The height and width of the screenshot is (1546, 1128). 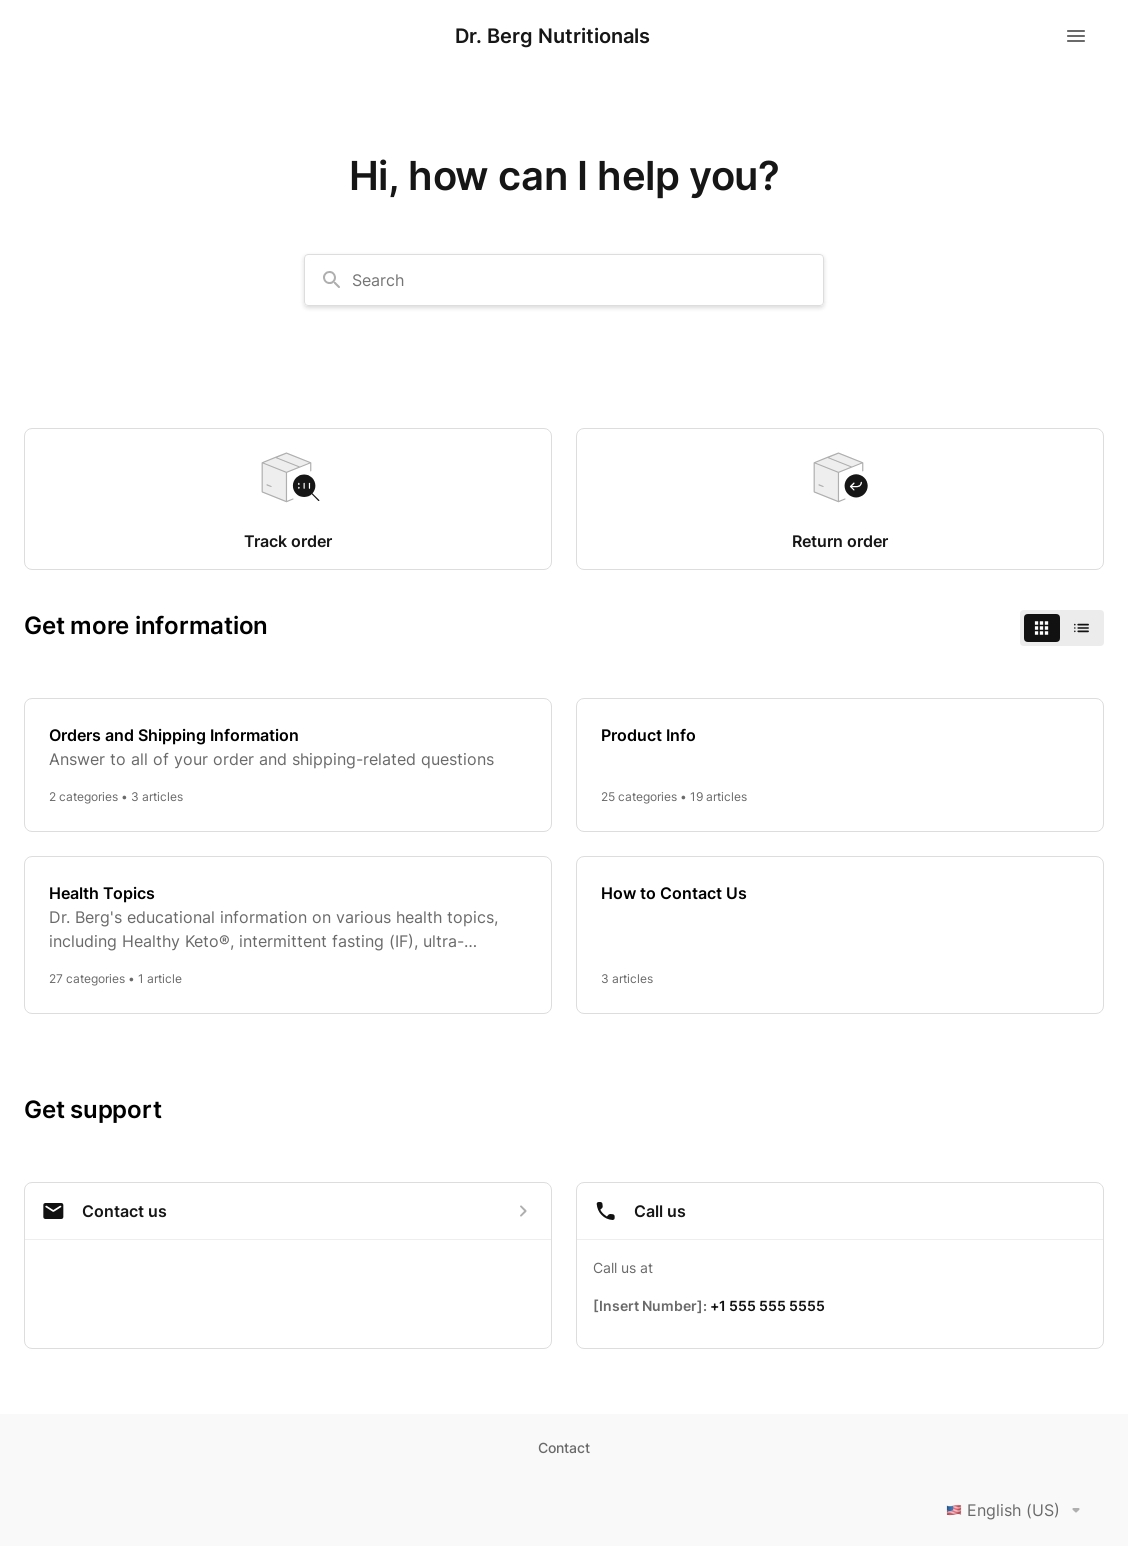 I want to click on [combobox], so click(x=564, y=280).